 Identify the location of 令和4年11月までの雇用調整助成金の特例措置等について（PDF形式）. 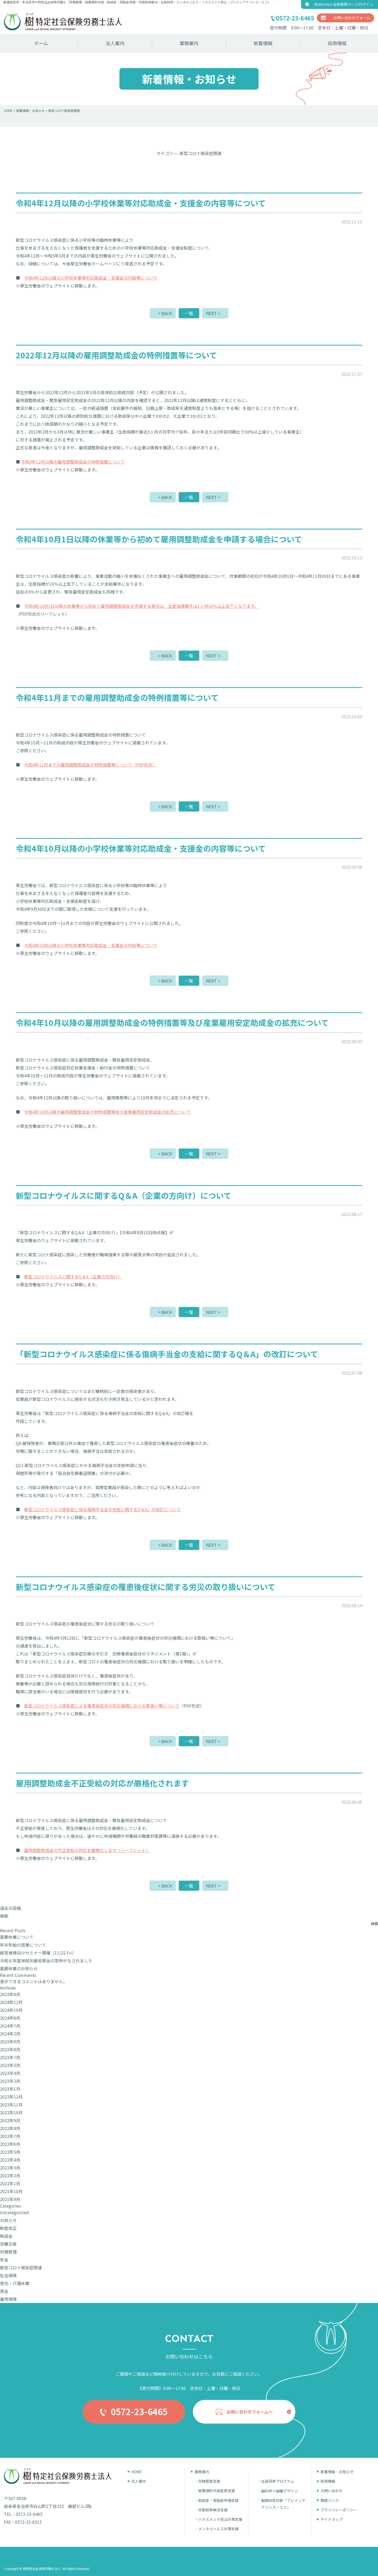
(90, 765).